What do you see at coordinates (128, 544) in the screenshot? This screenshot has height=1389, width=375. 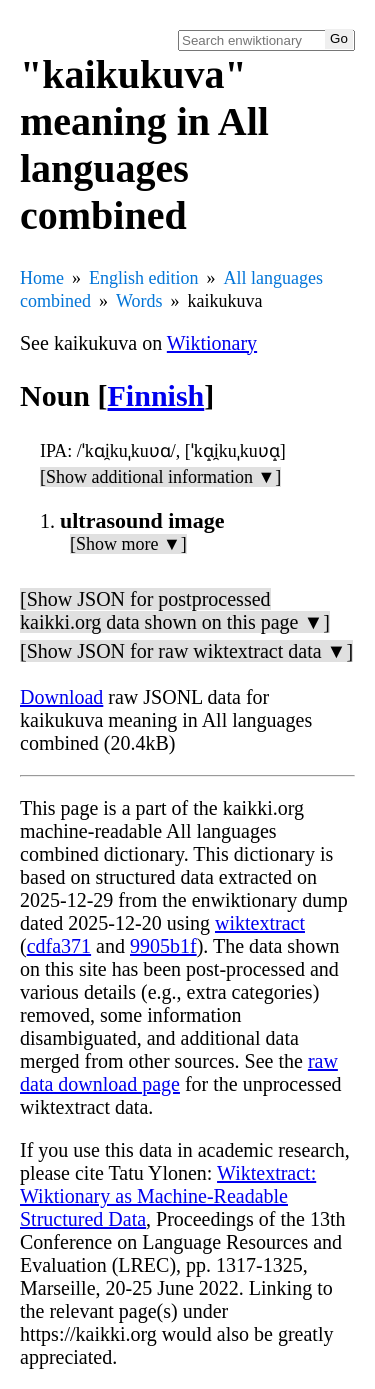 I see `[Show more ▼]` at bounding box center [128, 544].